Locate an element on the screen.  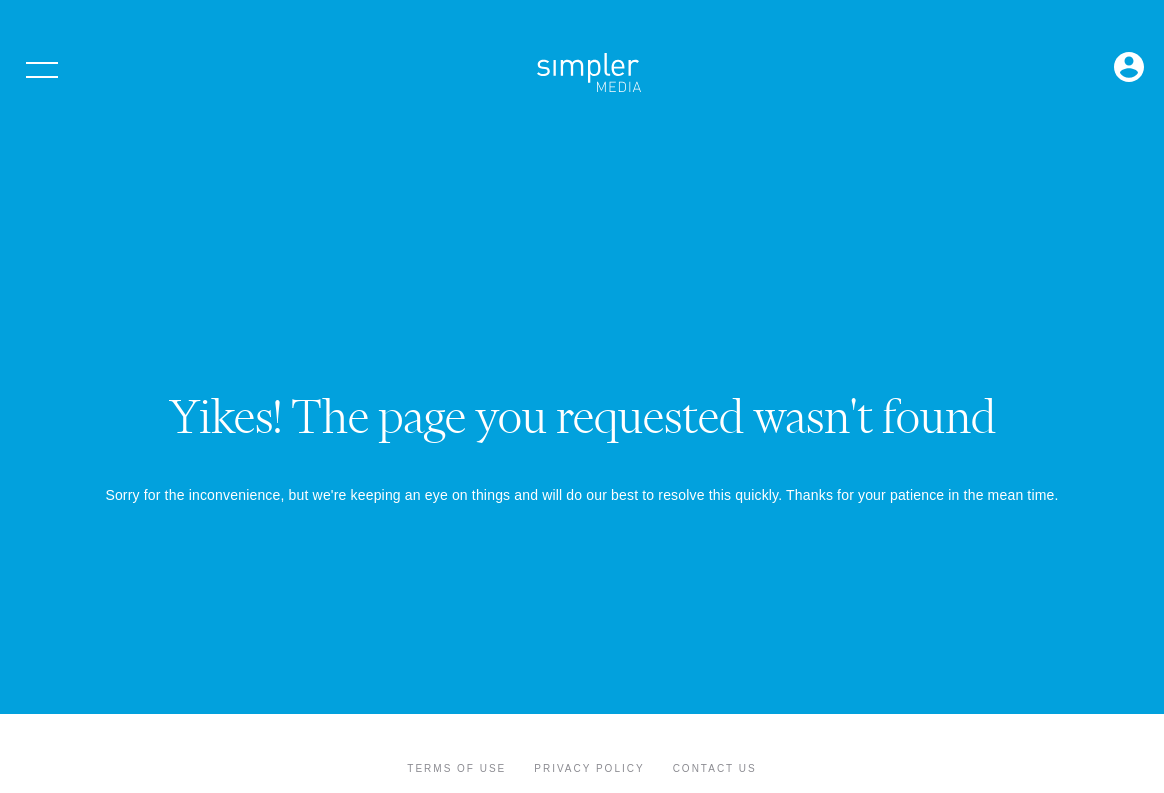
Terms of Use is located at coordinates (456, 768).